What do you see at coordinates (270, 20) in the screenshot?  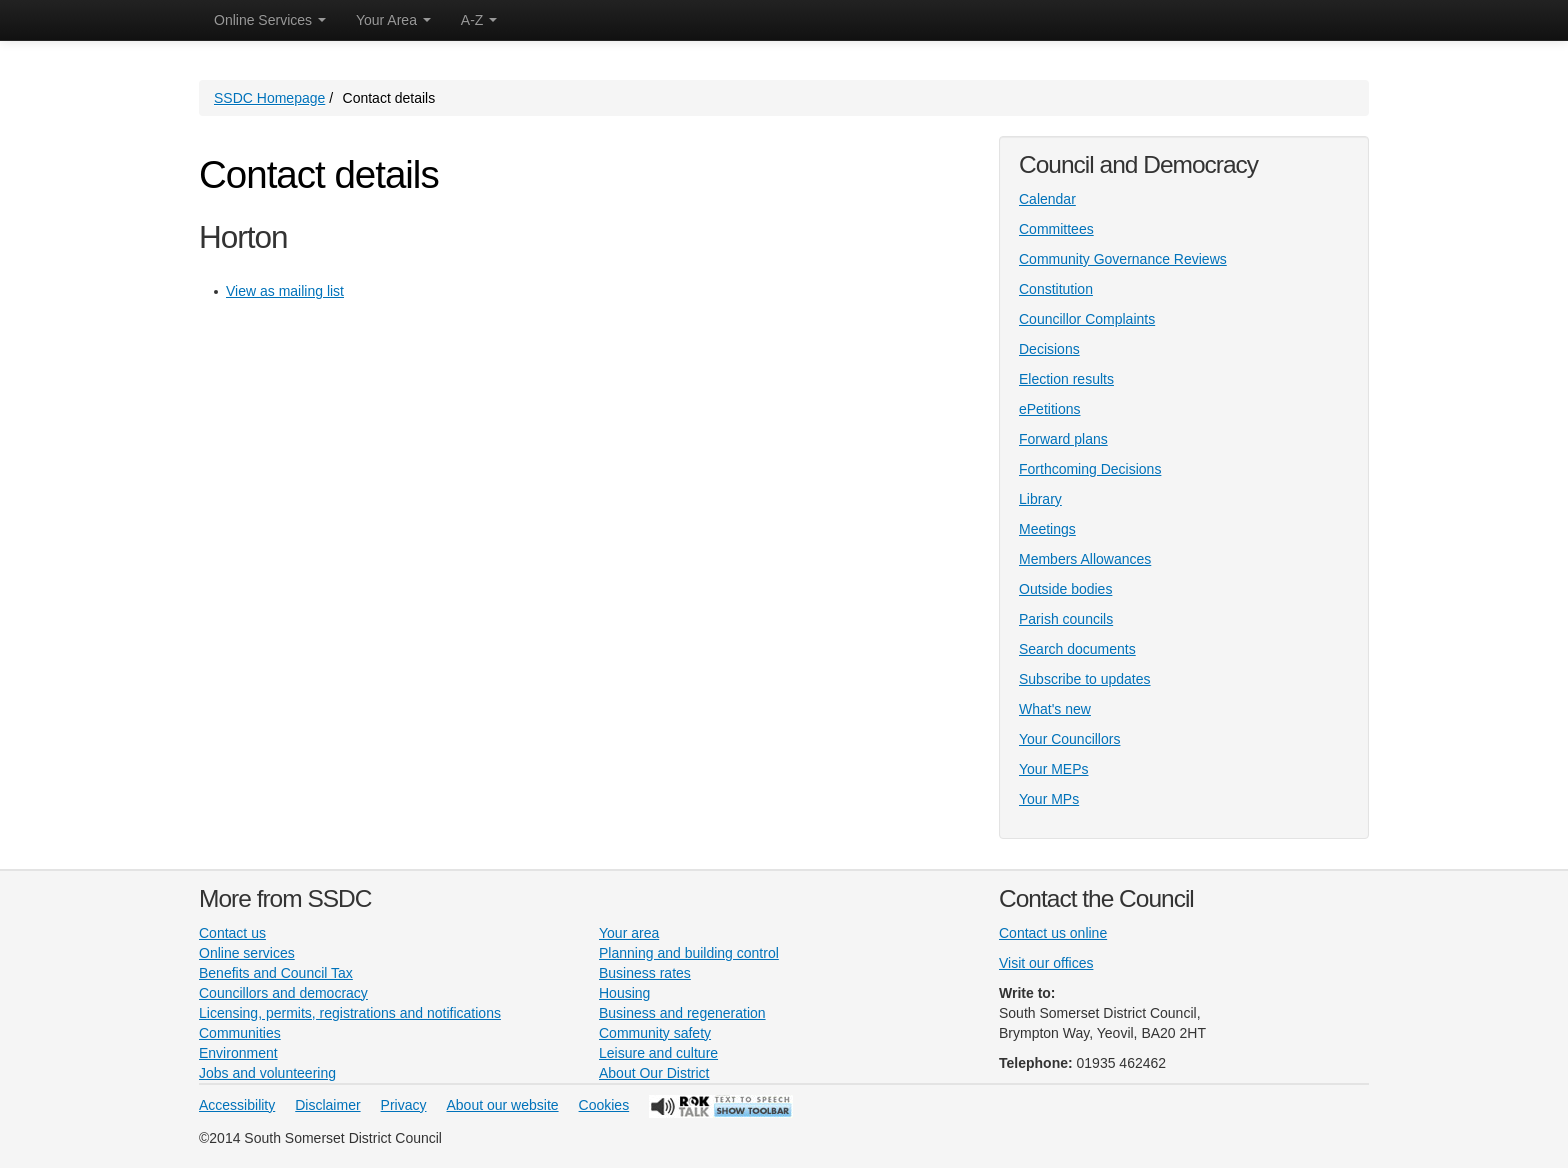 I see `Online Services` at bounding box center [270, 20].